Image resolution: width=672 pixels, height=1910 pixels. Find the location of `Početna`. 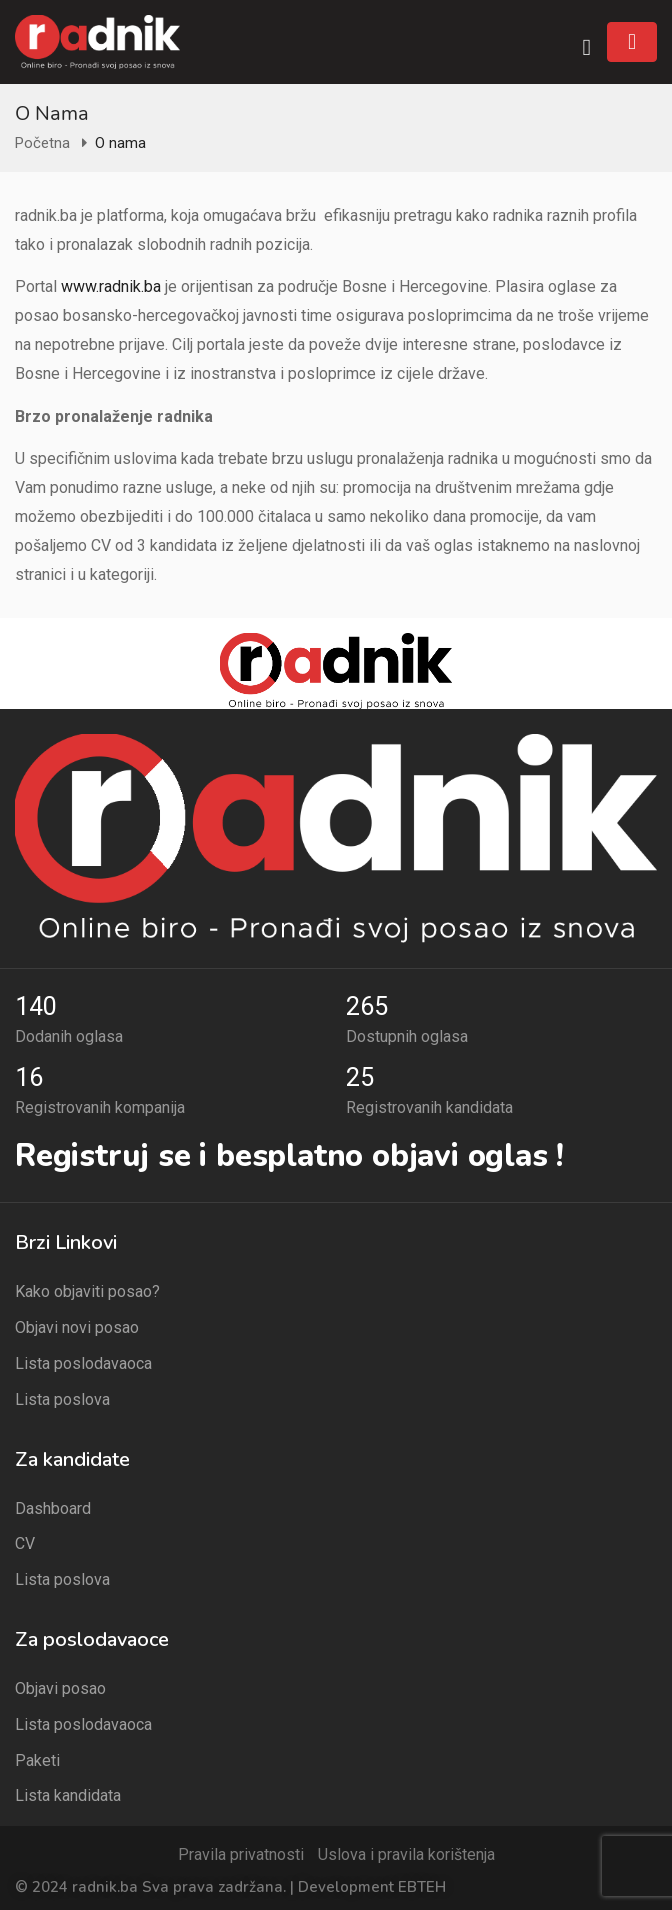

Početna is located at coordinates (42, 143).